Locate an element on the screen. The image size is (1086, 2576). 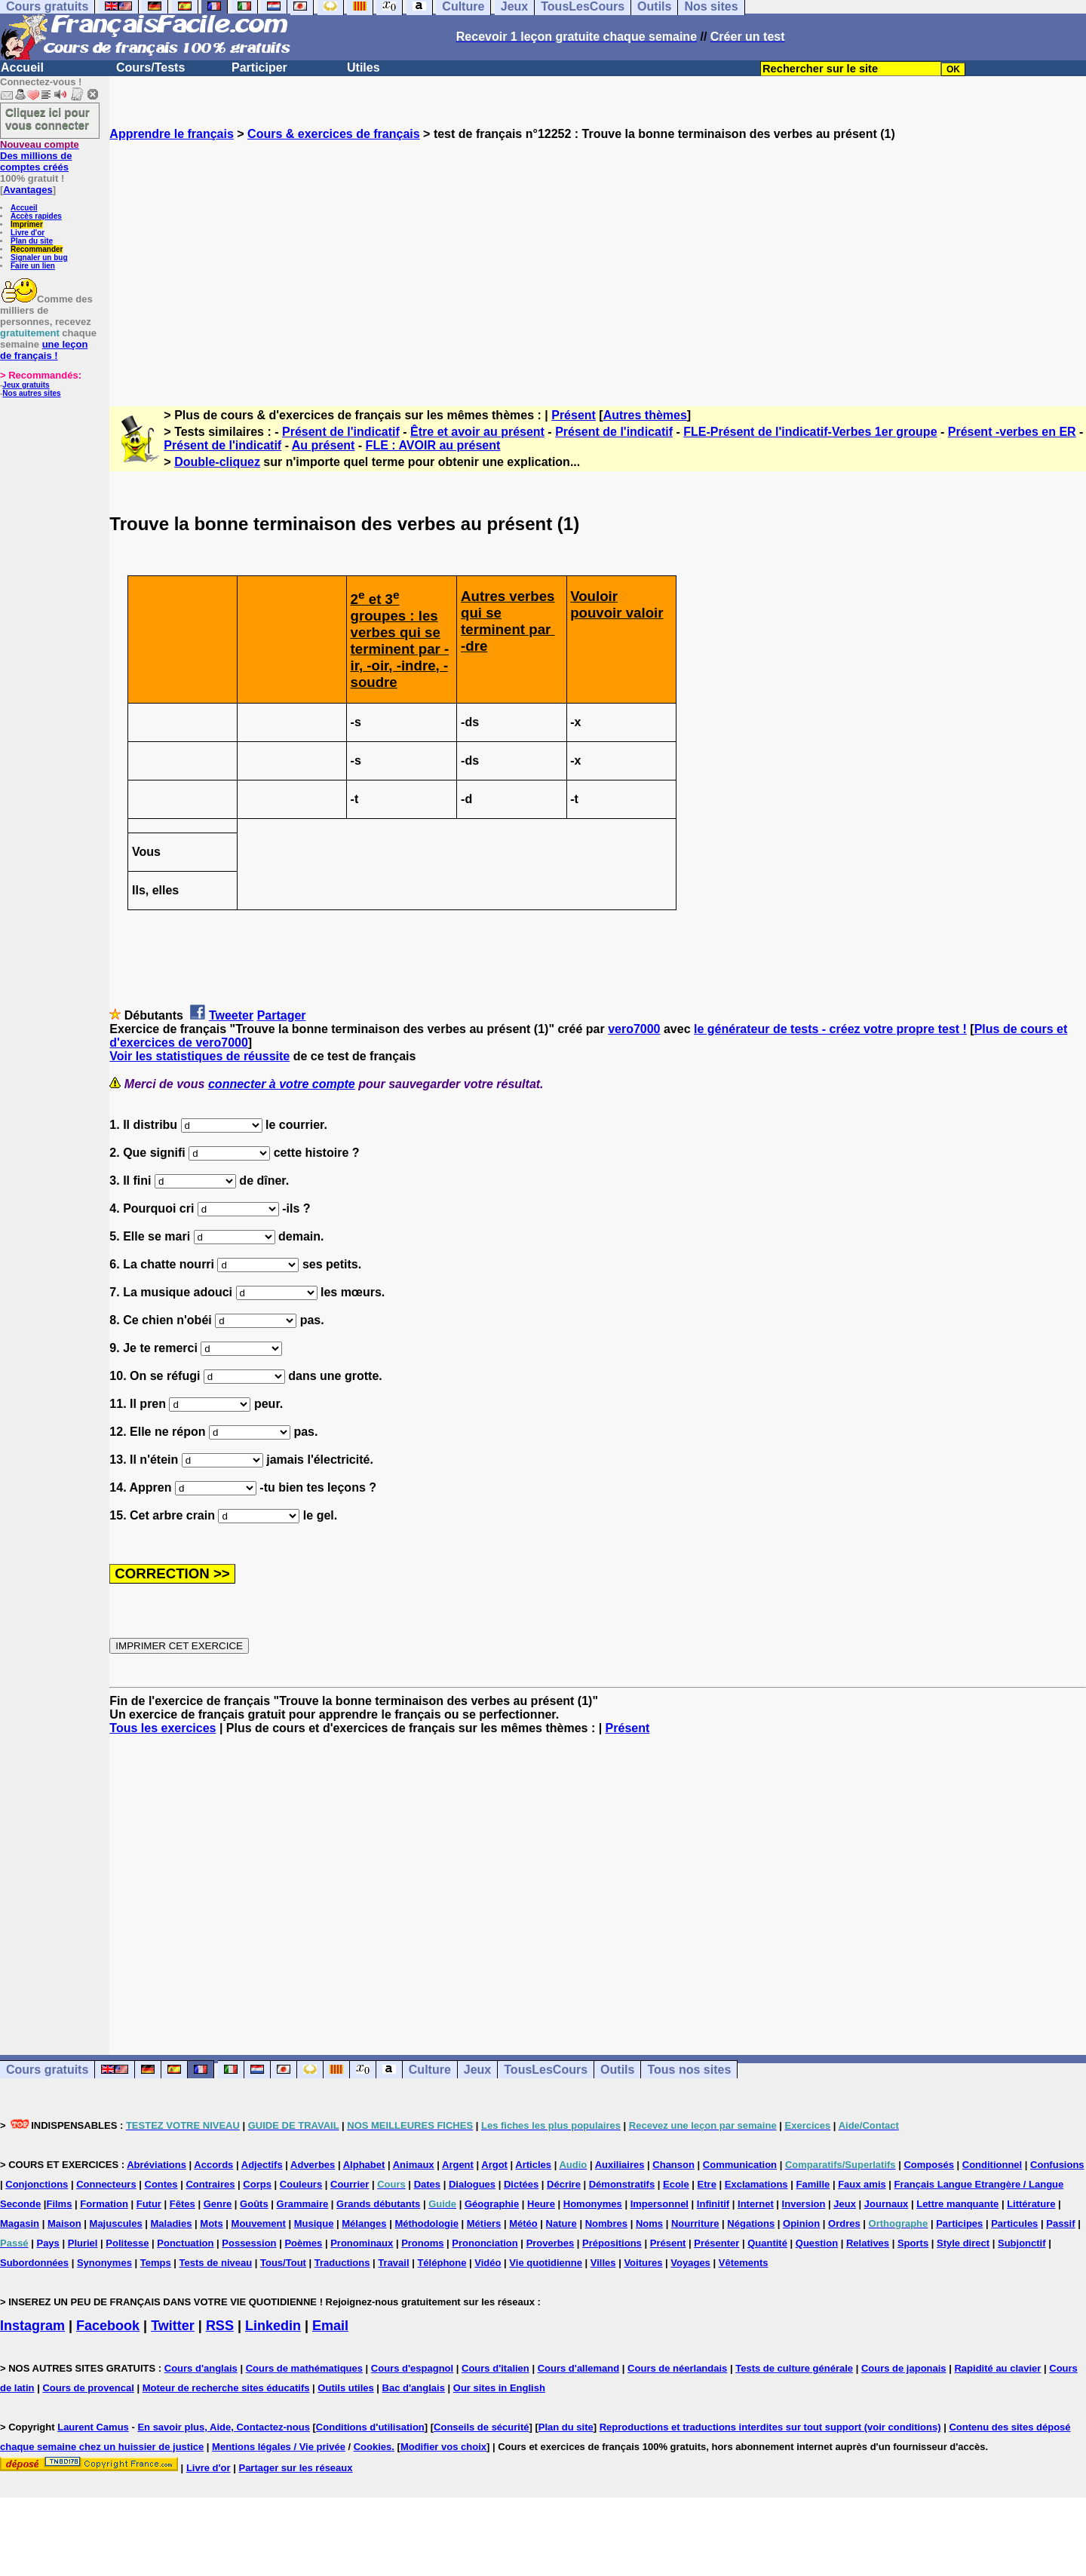
Reproductions et traductions interdites sur tout support (voir conditions) is located at coordinates (770, 2427).